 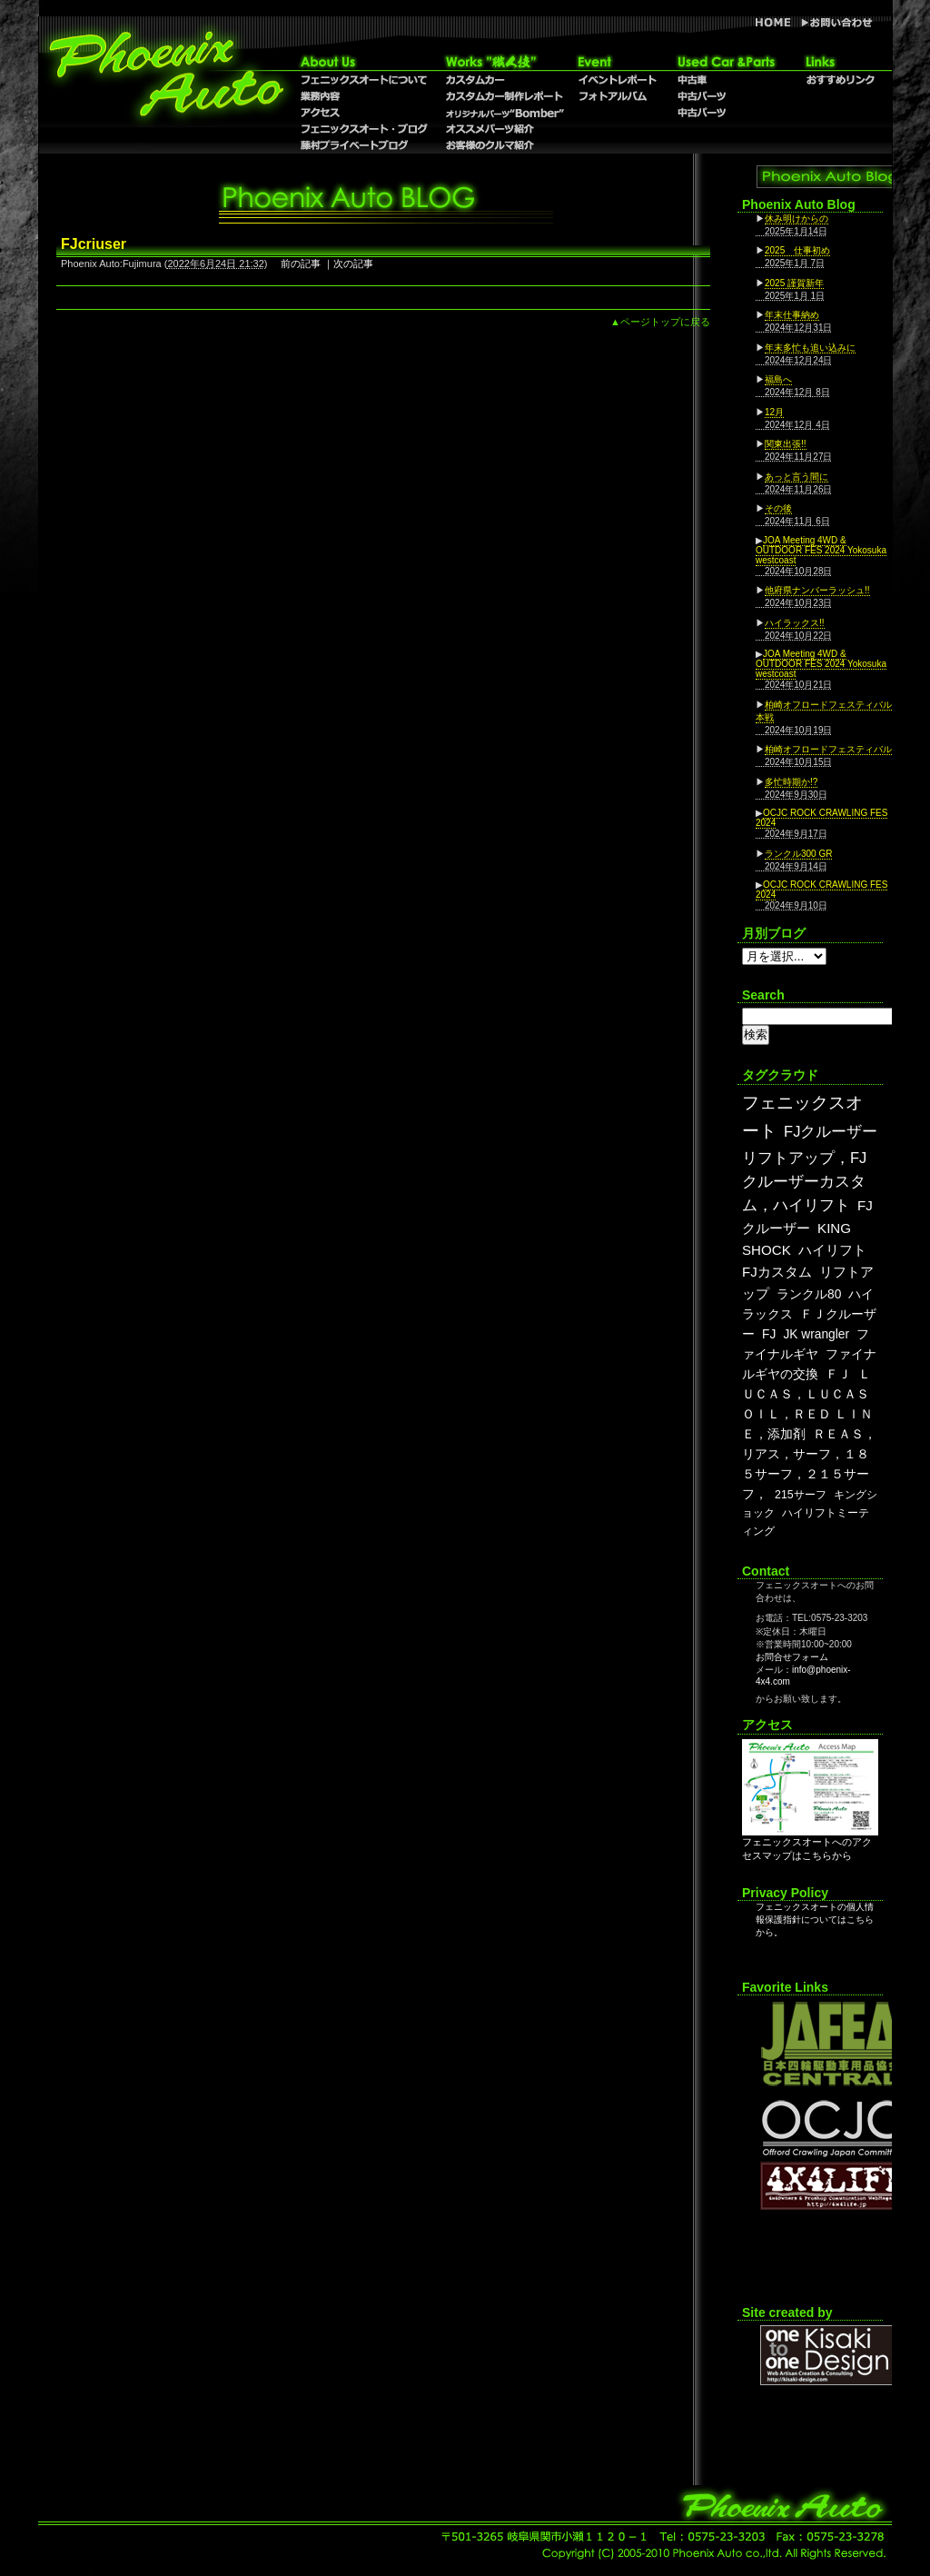 What do you see at coordinates (660, 321) in the screenshot?
I see `▲ページトップに戻る` at bounding box center [660, 321].